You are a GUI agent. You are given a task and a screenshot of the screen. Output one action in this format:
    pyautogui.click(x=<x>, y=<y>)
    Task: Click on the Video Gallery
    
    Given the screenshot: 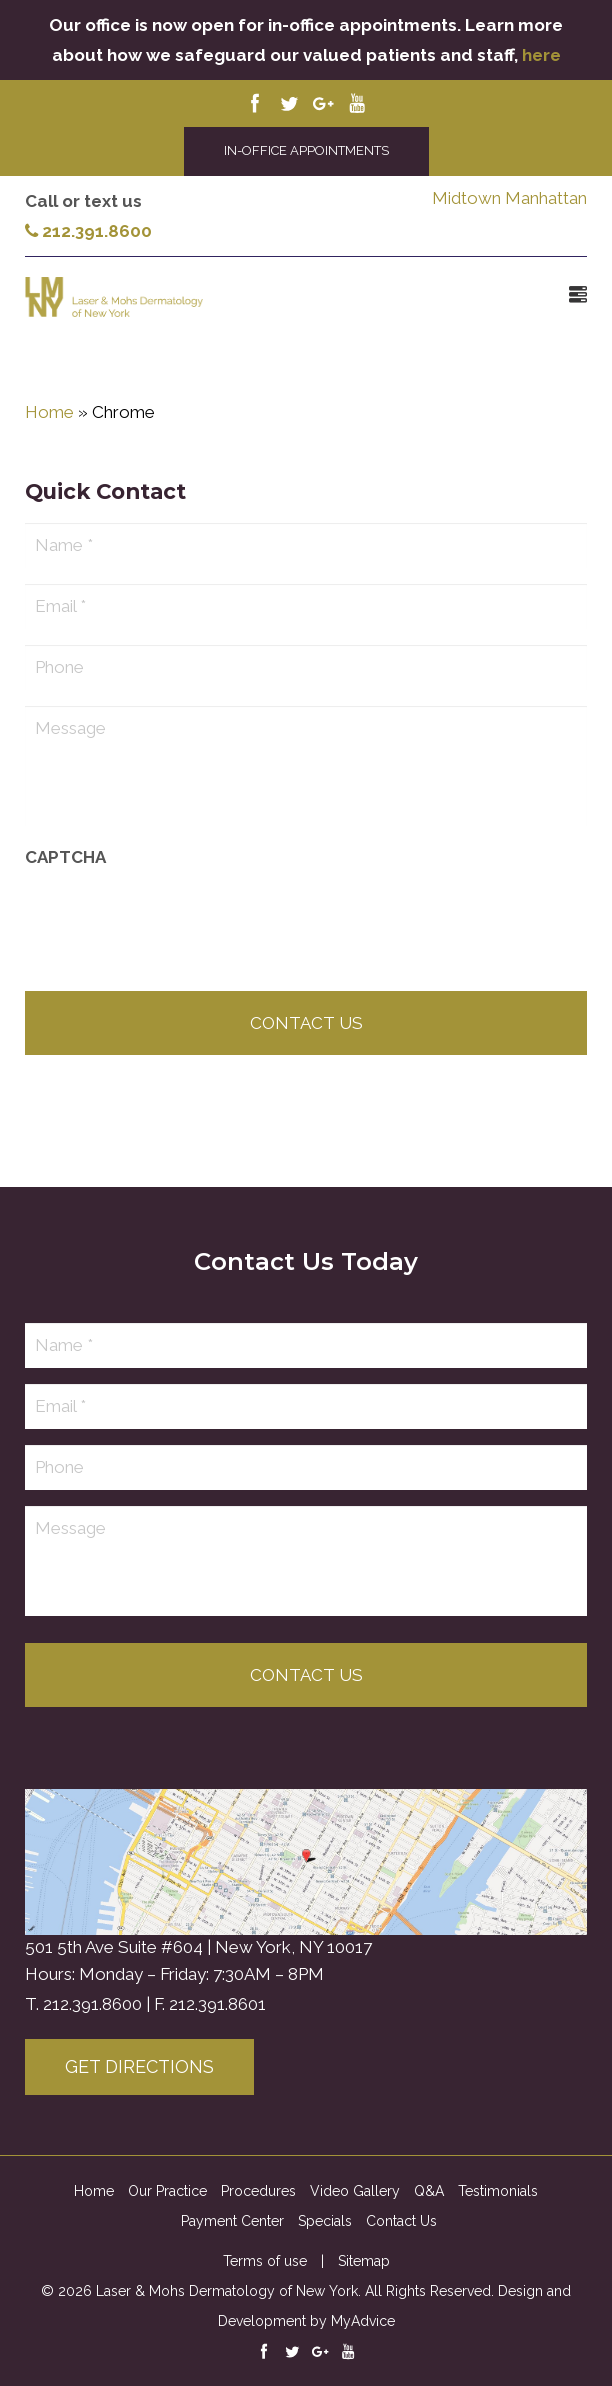 What is the action you would take?
    pyautogui.click(x=355, y=2191)
    